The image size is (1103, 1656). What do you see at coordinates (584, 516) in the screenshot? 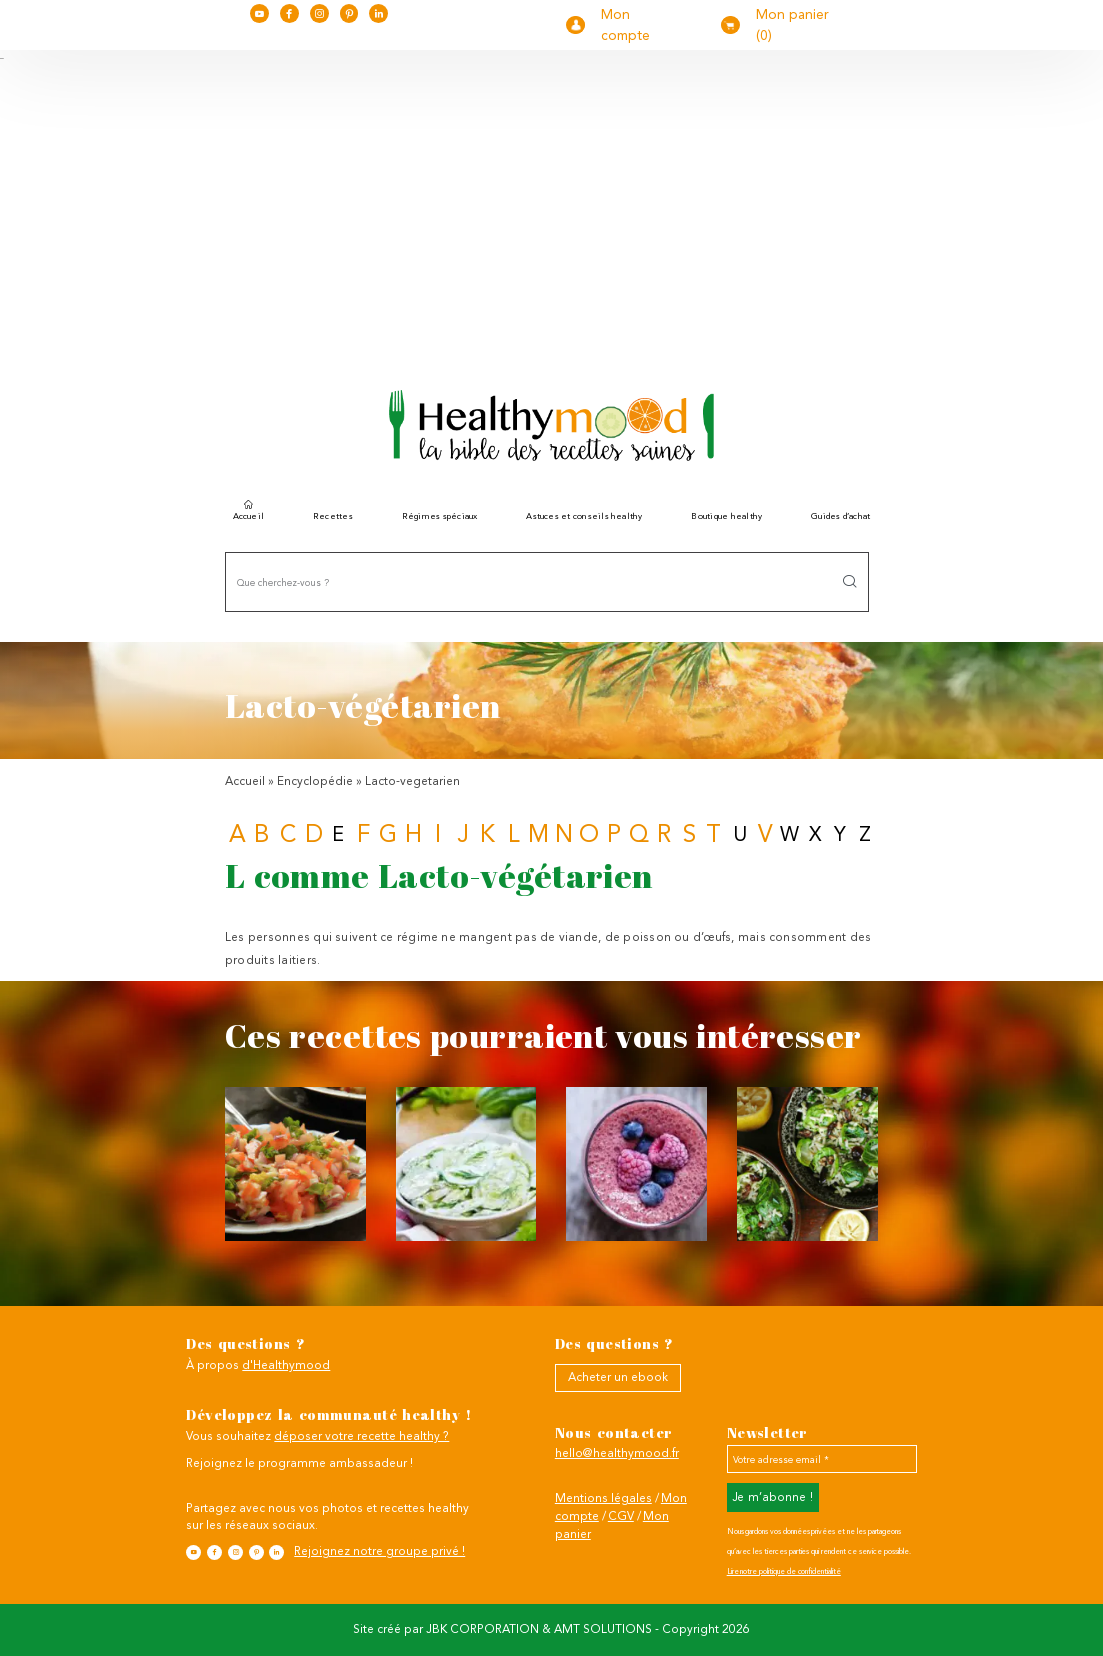
I see `Astuces et conseils healthy` at bounding box center [584, 516].